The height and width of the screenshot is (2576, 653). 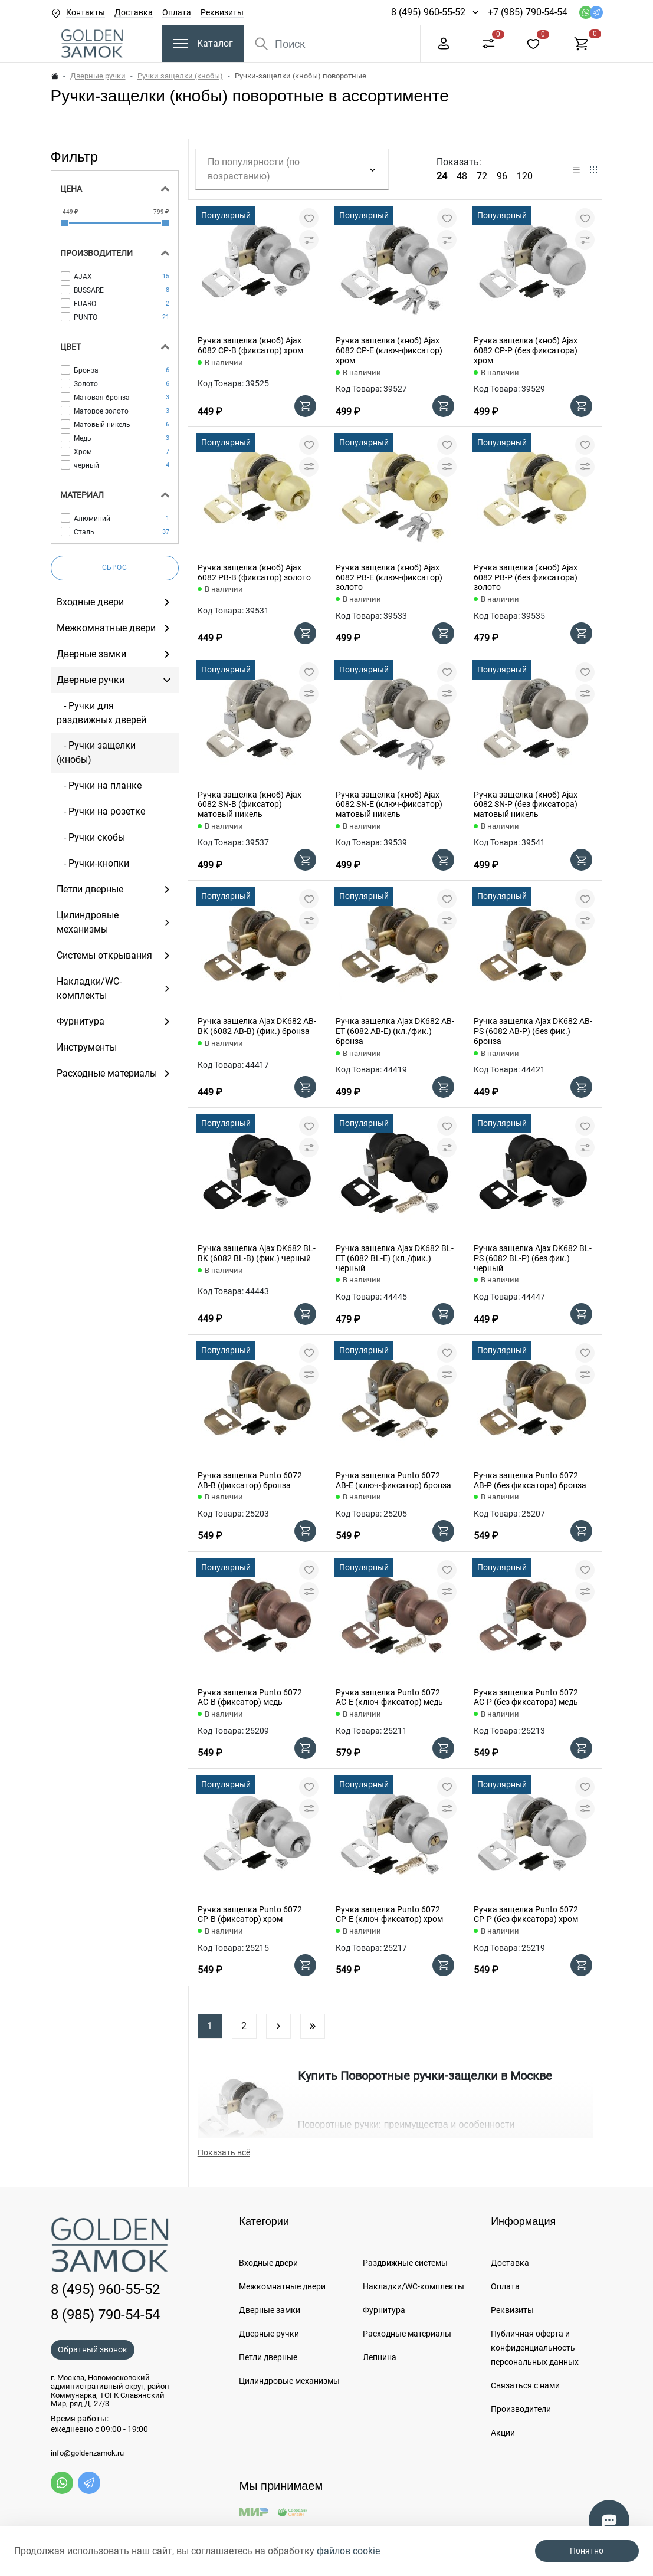 I want to click on 8 (985) 790-54-54, so click(x=105, y=2314).